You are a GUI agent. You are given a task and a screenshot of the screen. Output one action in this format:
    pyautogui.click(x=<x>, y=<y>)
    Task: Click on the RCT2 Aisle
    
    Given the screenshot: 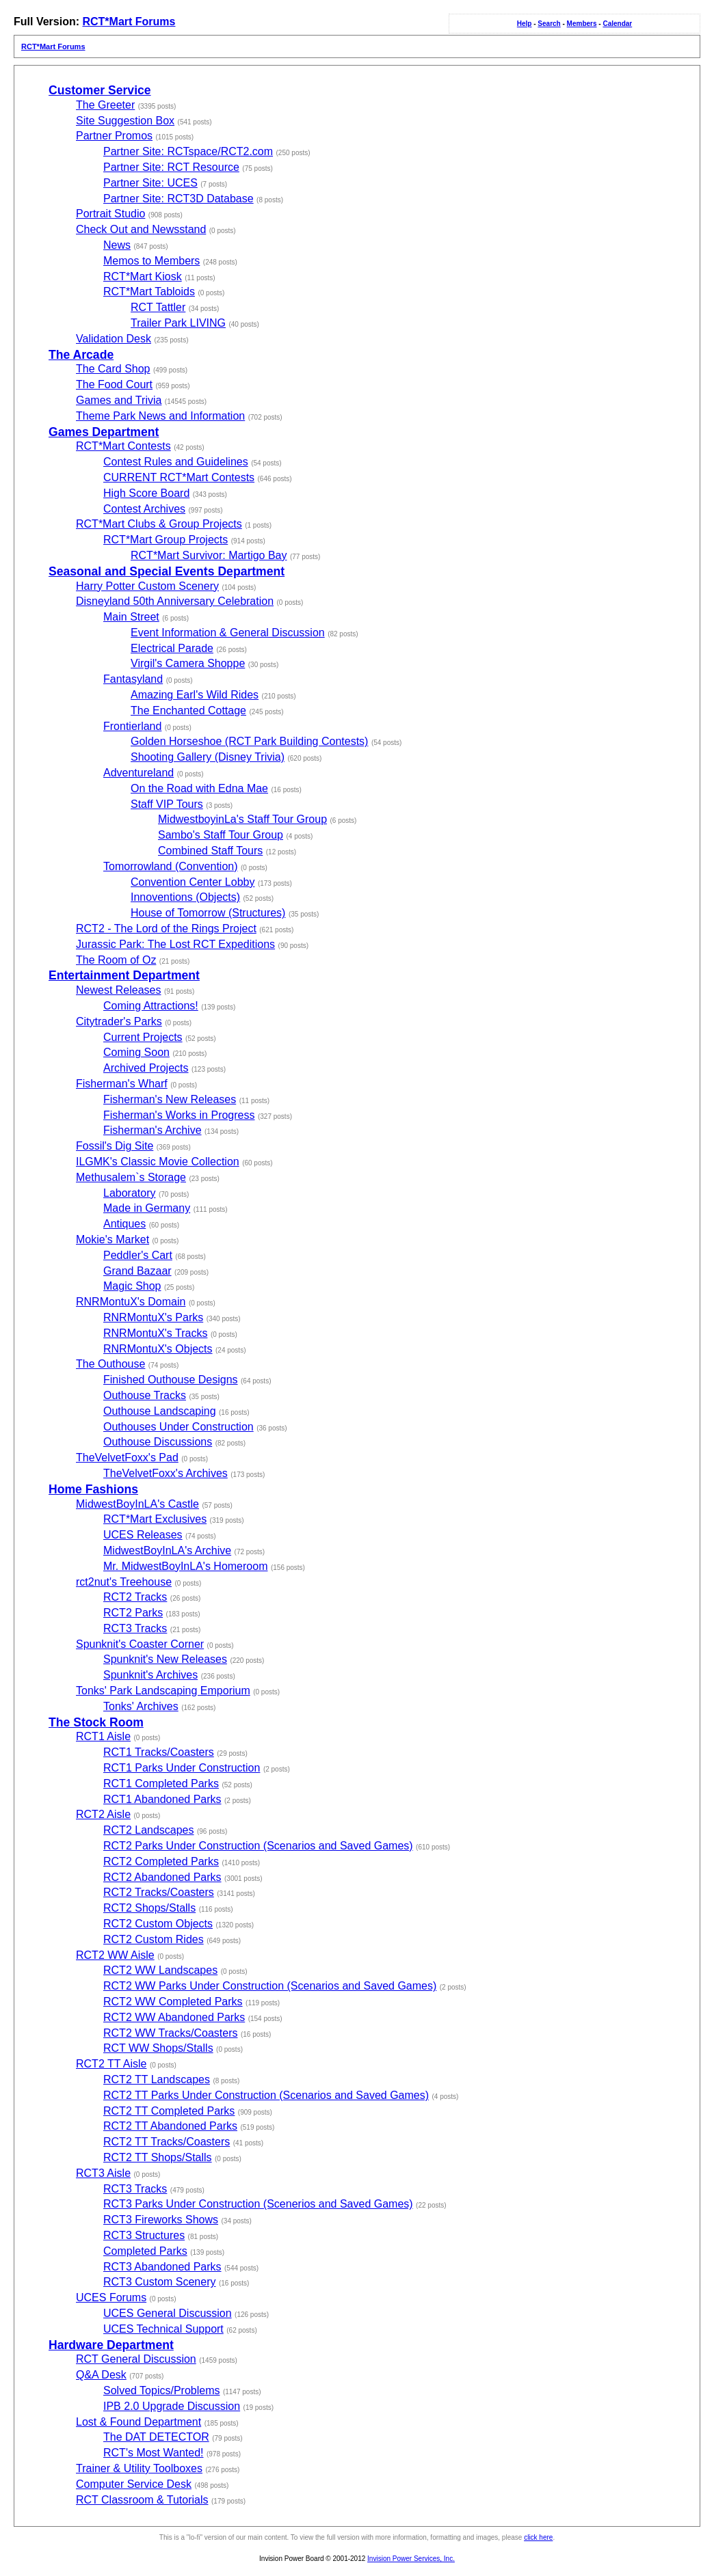 What is the action you would take?
    pyautogui.click(x=103, y=1814)
    